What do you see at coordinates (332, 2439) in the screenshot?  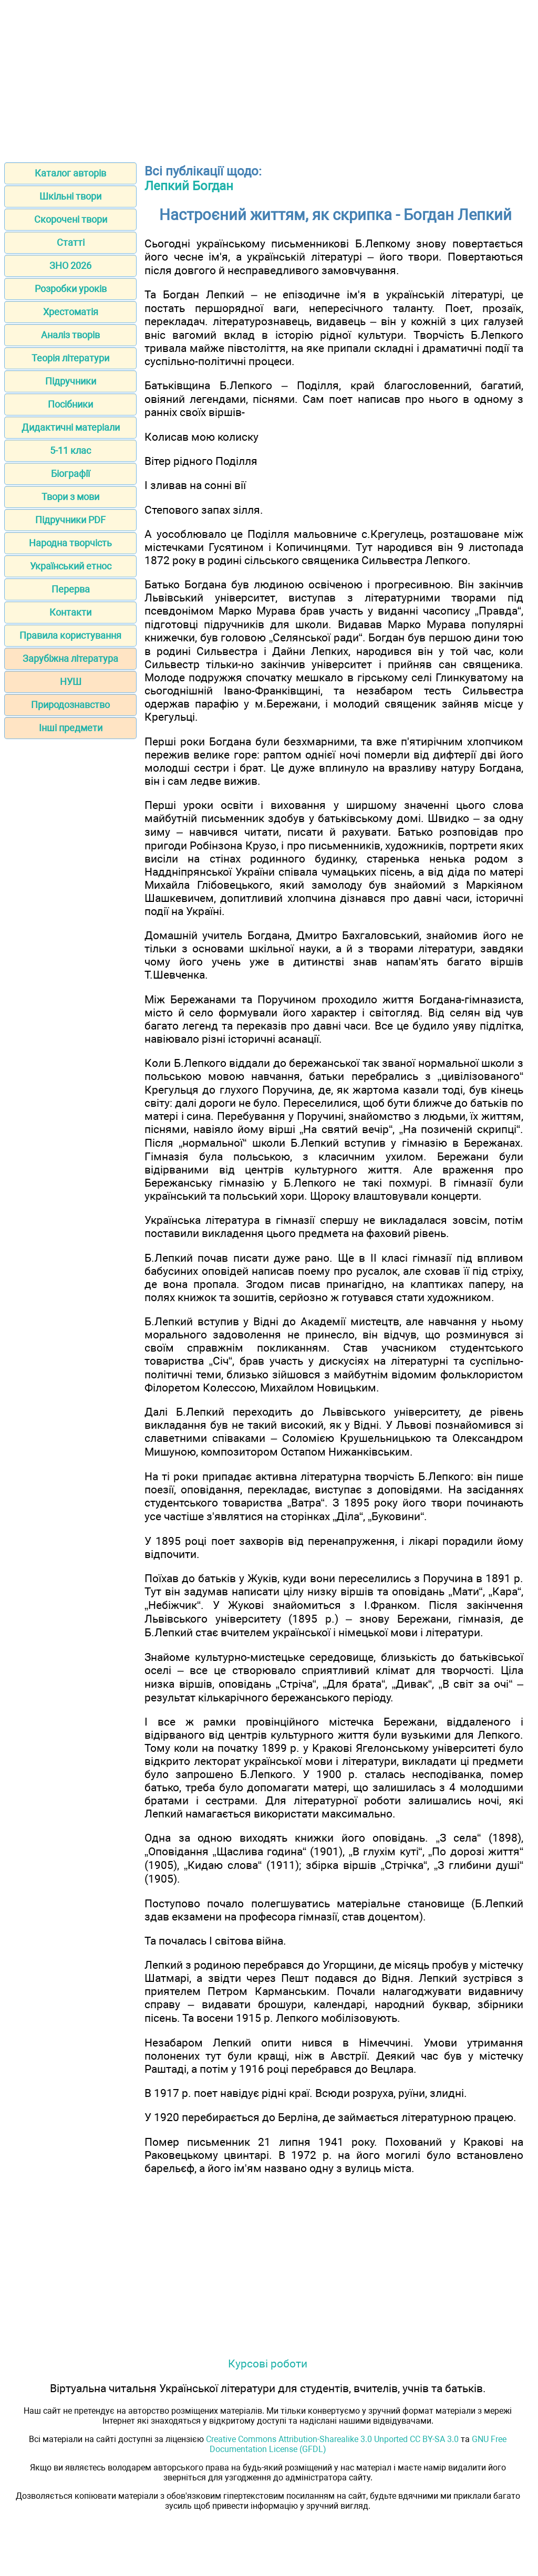 I see `Creative Commons Attribution-Sharealike 3.0 Unported CC BY-SA 3.0` at bounding box center [332, 2439].